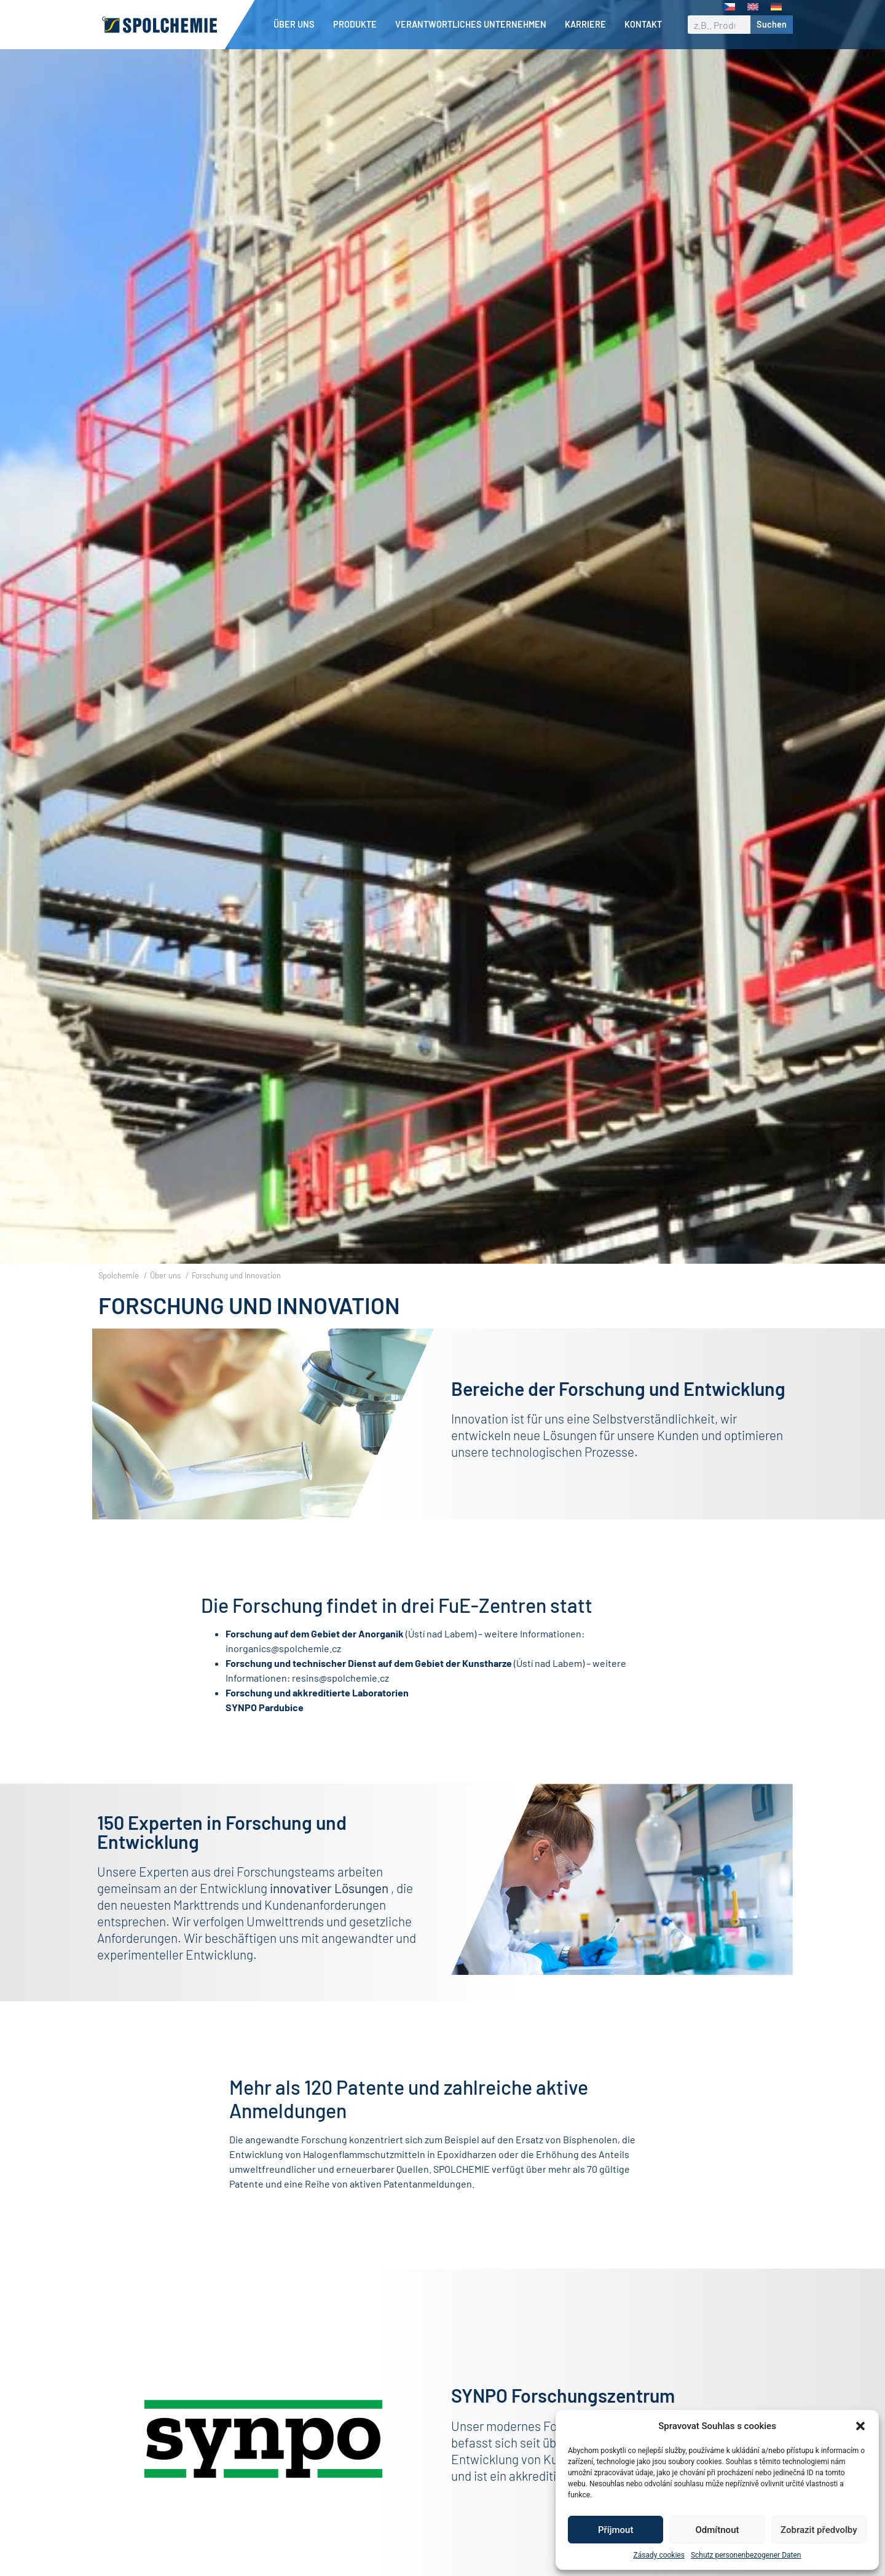  I want to click on Odmítnout, so click(717, 2529).